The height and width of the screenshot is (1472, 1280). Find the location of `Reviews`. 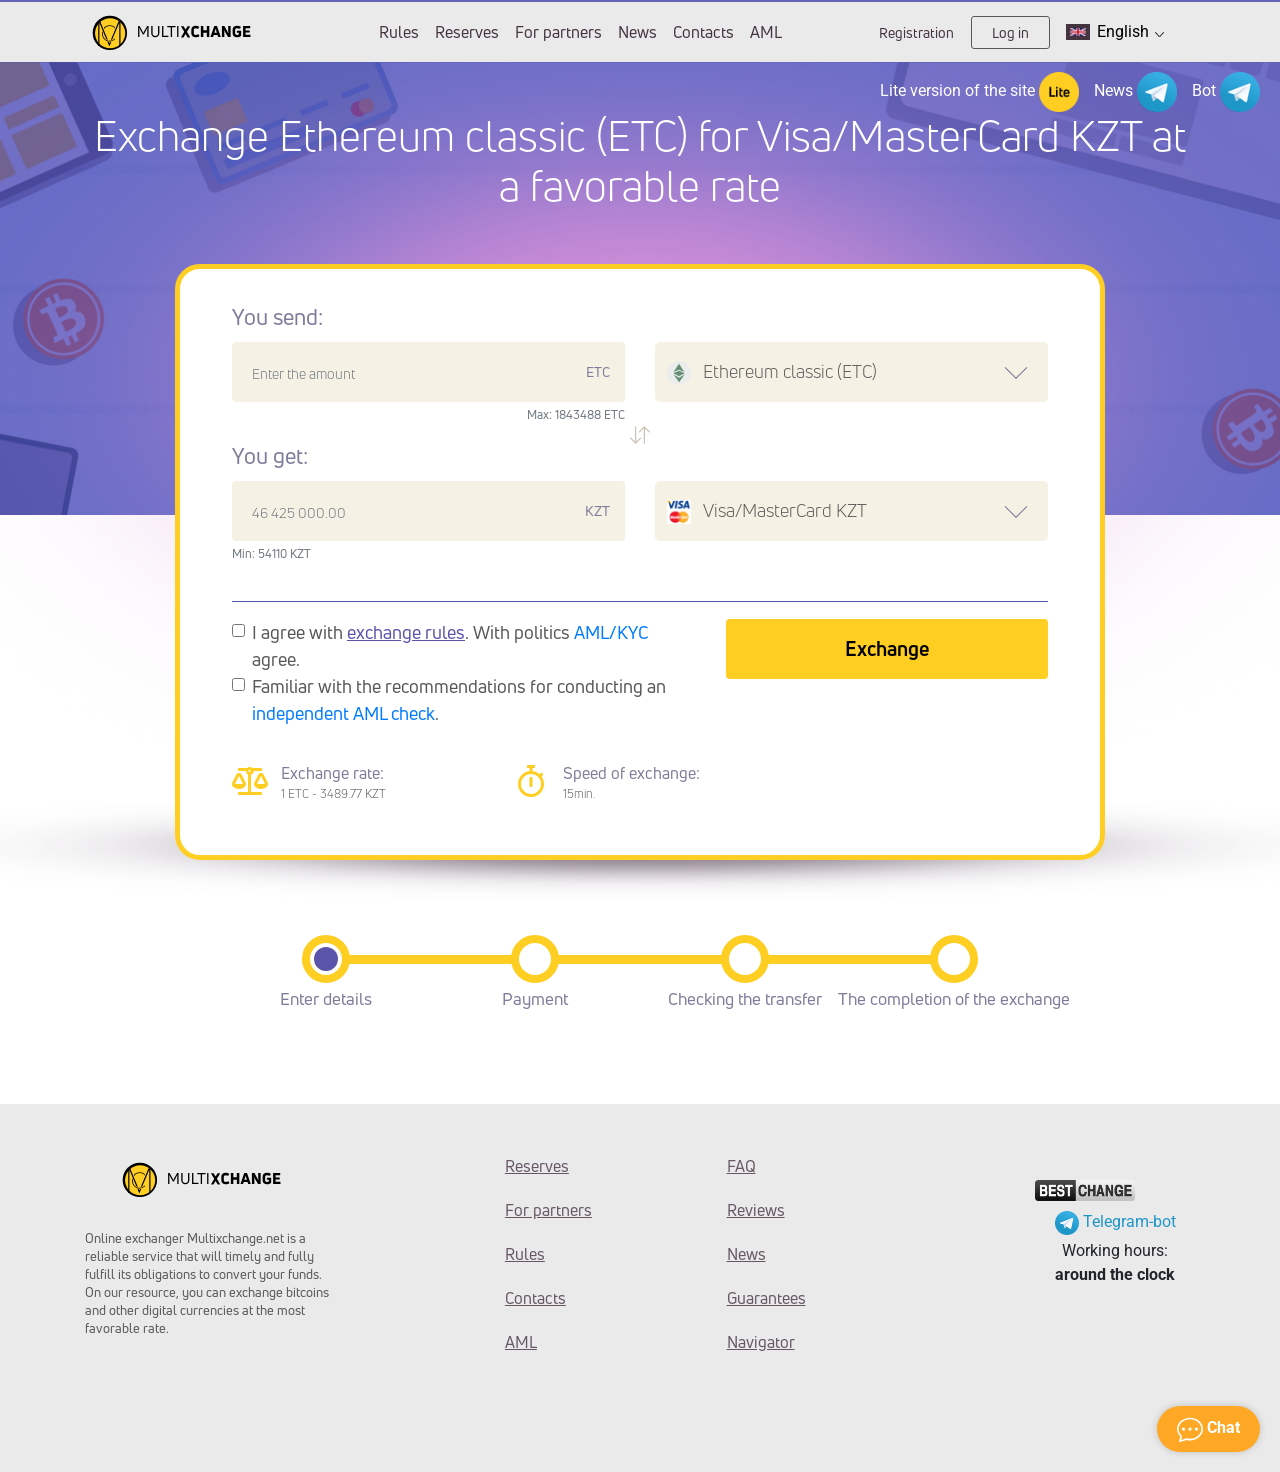

Reviews is located at coordinates (756, 1210).